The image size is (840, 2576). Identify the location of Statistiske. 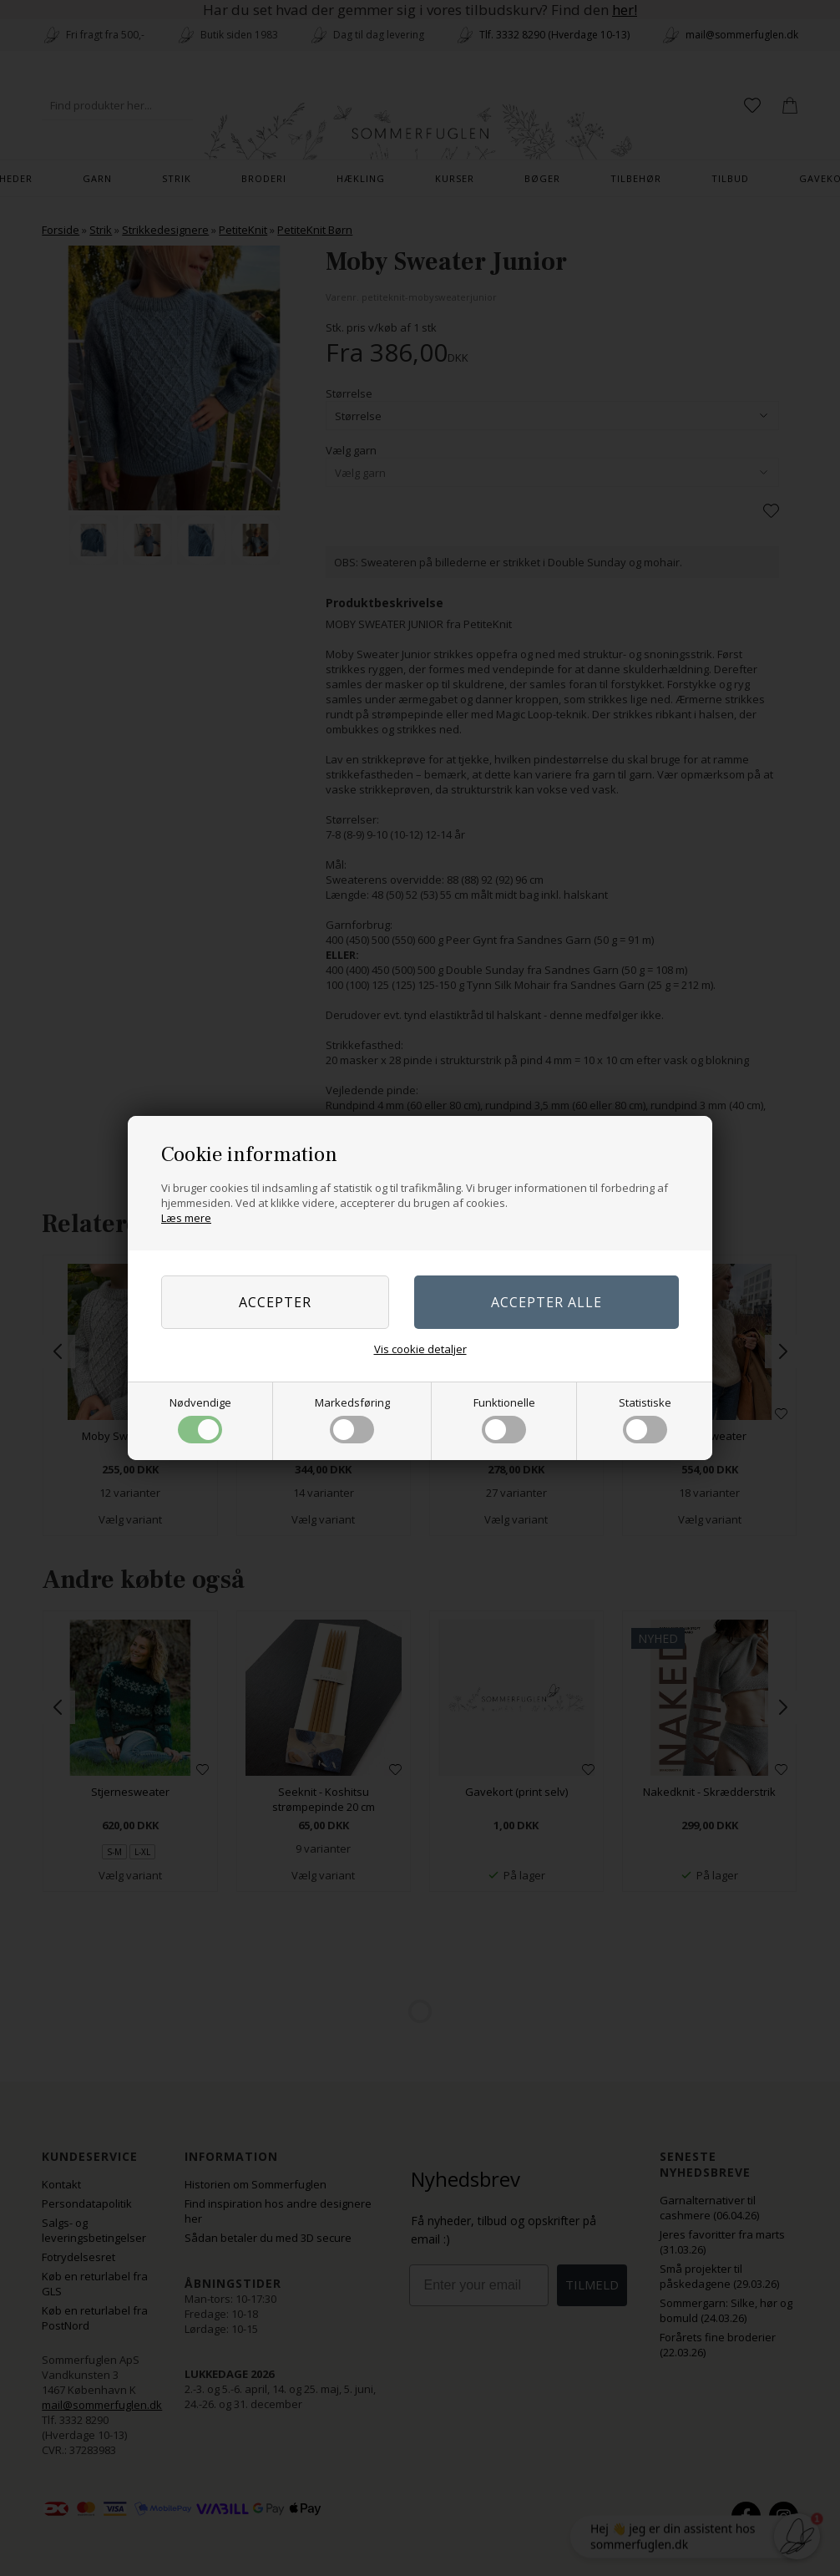
(645, 1419).